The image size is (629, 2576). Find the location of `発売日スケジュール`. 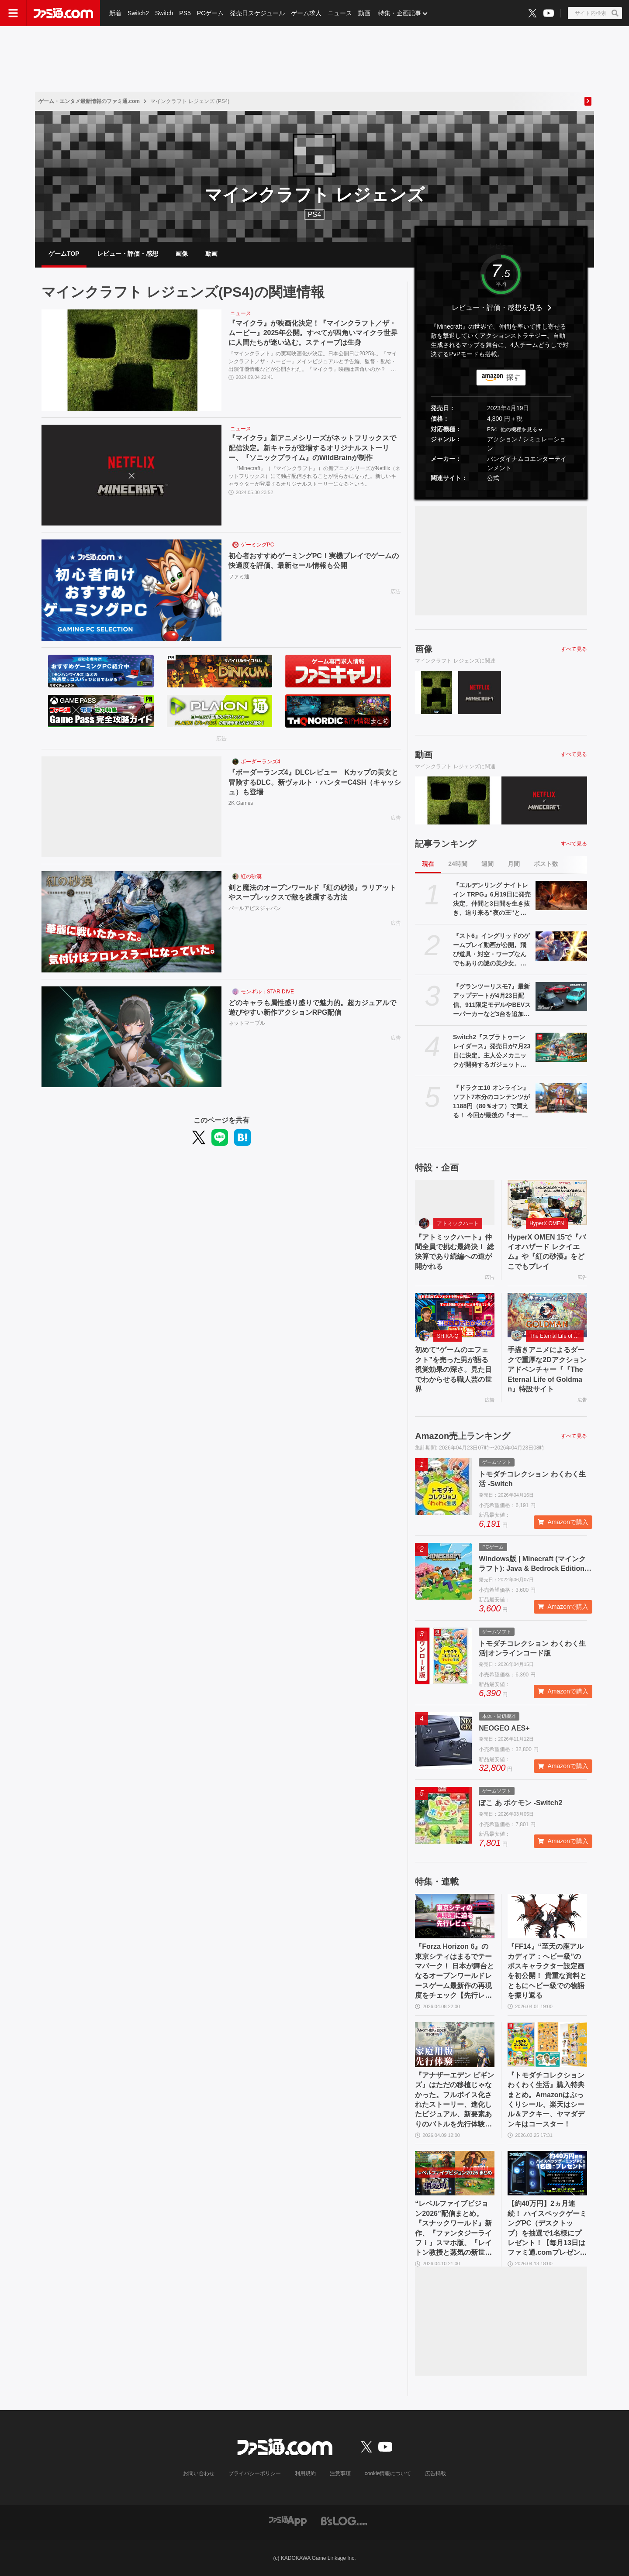

発売日スケジュール is located at coordinates (257, 13).